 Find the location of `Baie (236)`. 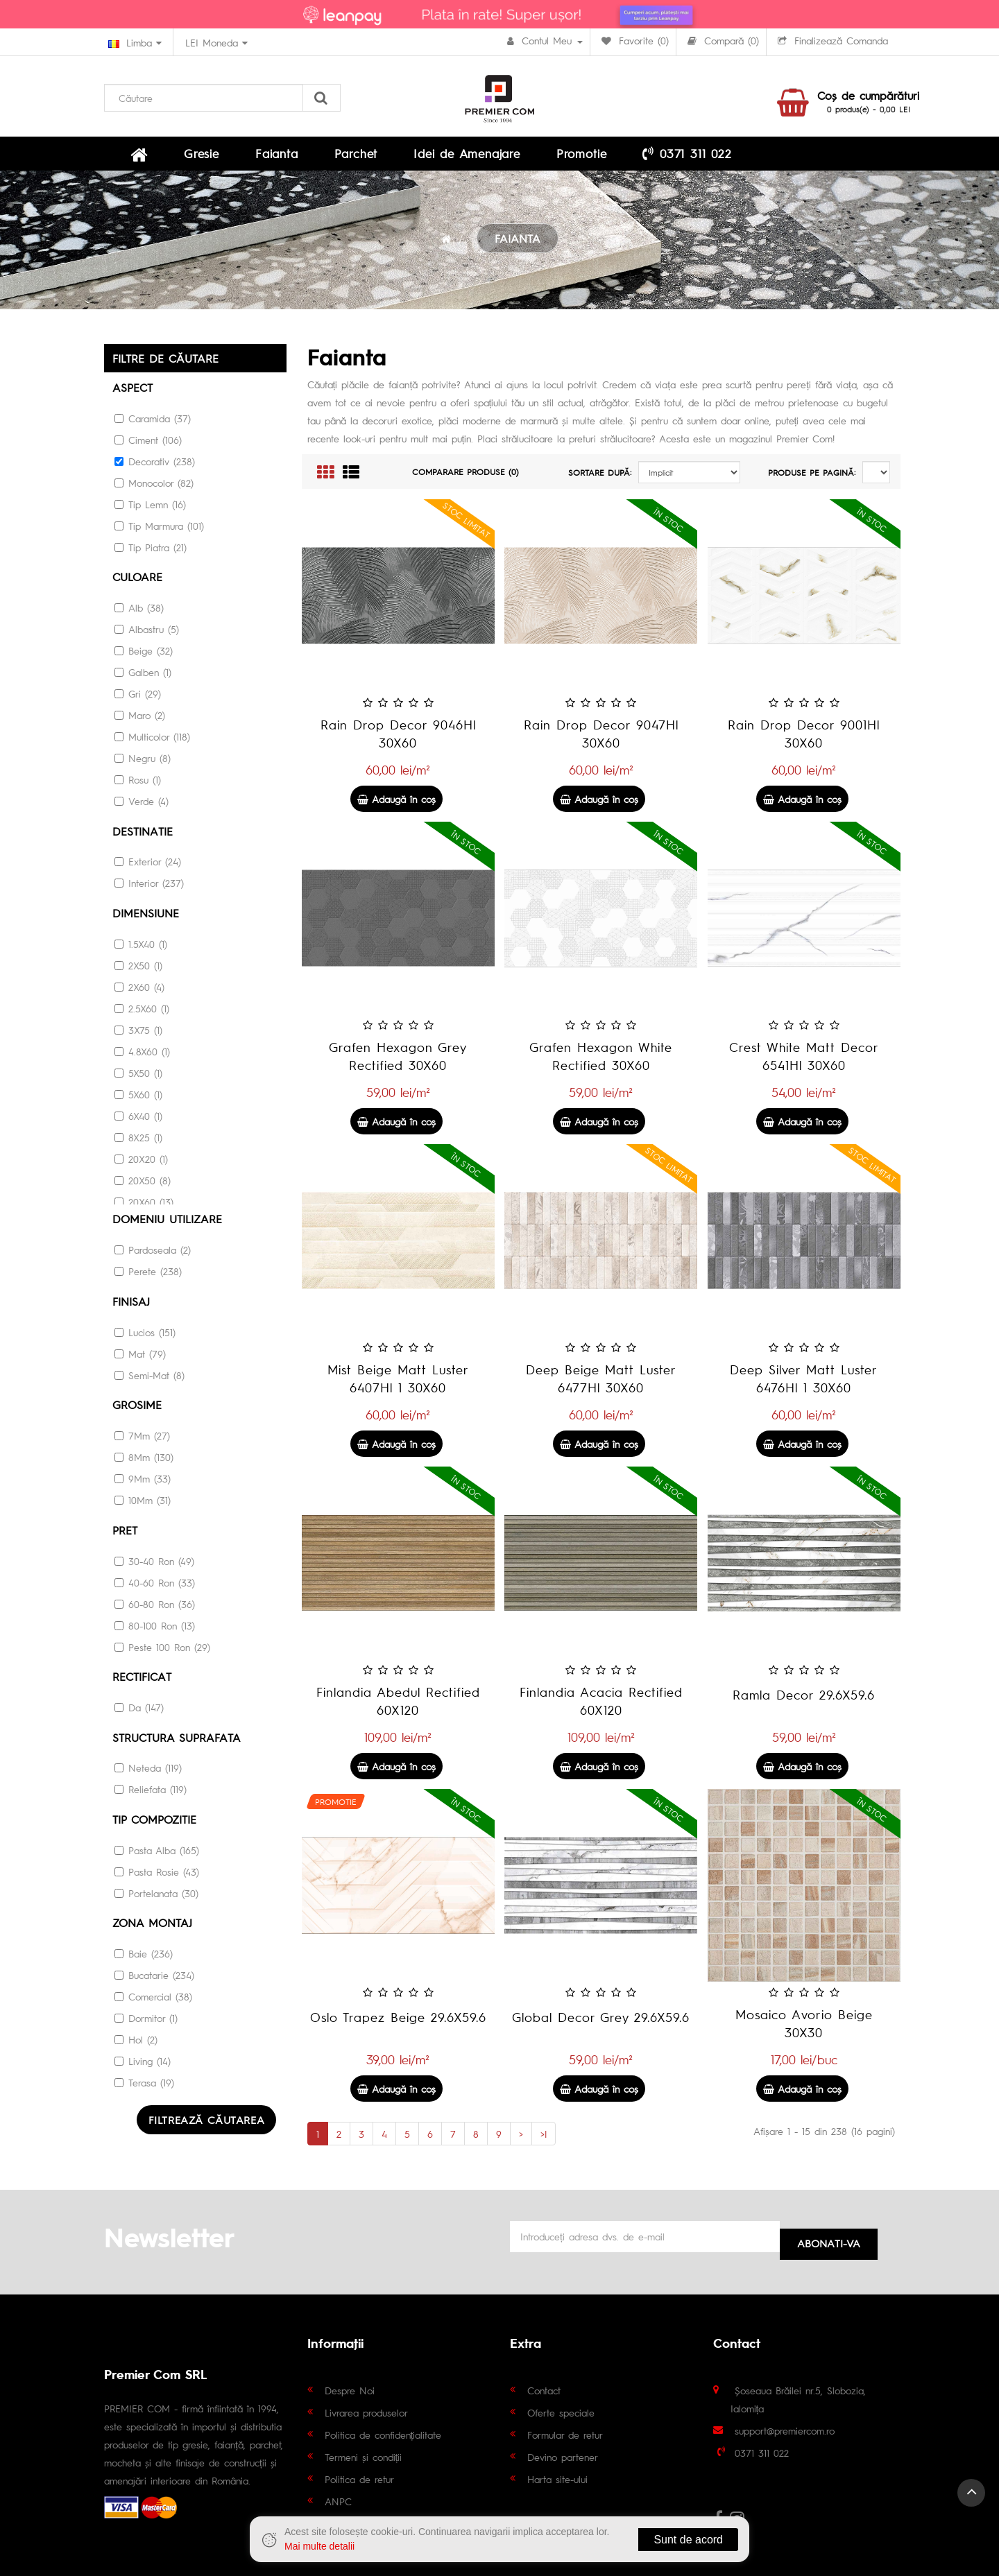

Baie (236) is located at coordinates (143, 1950).